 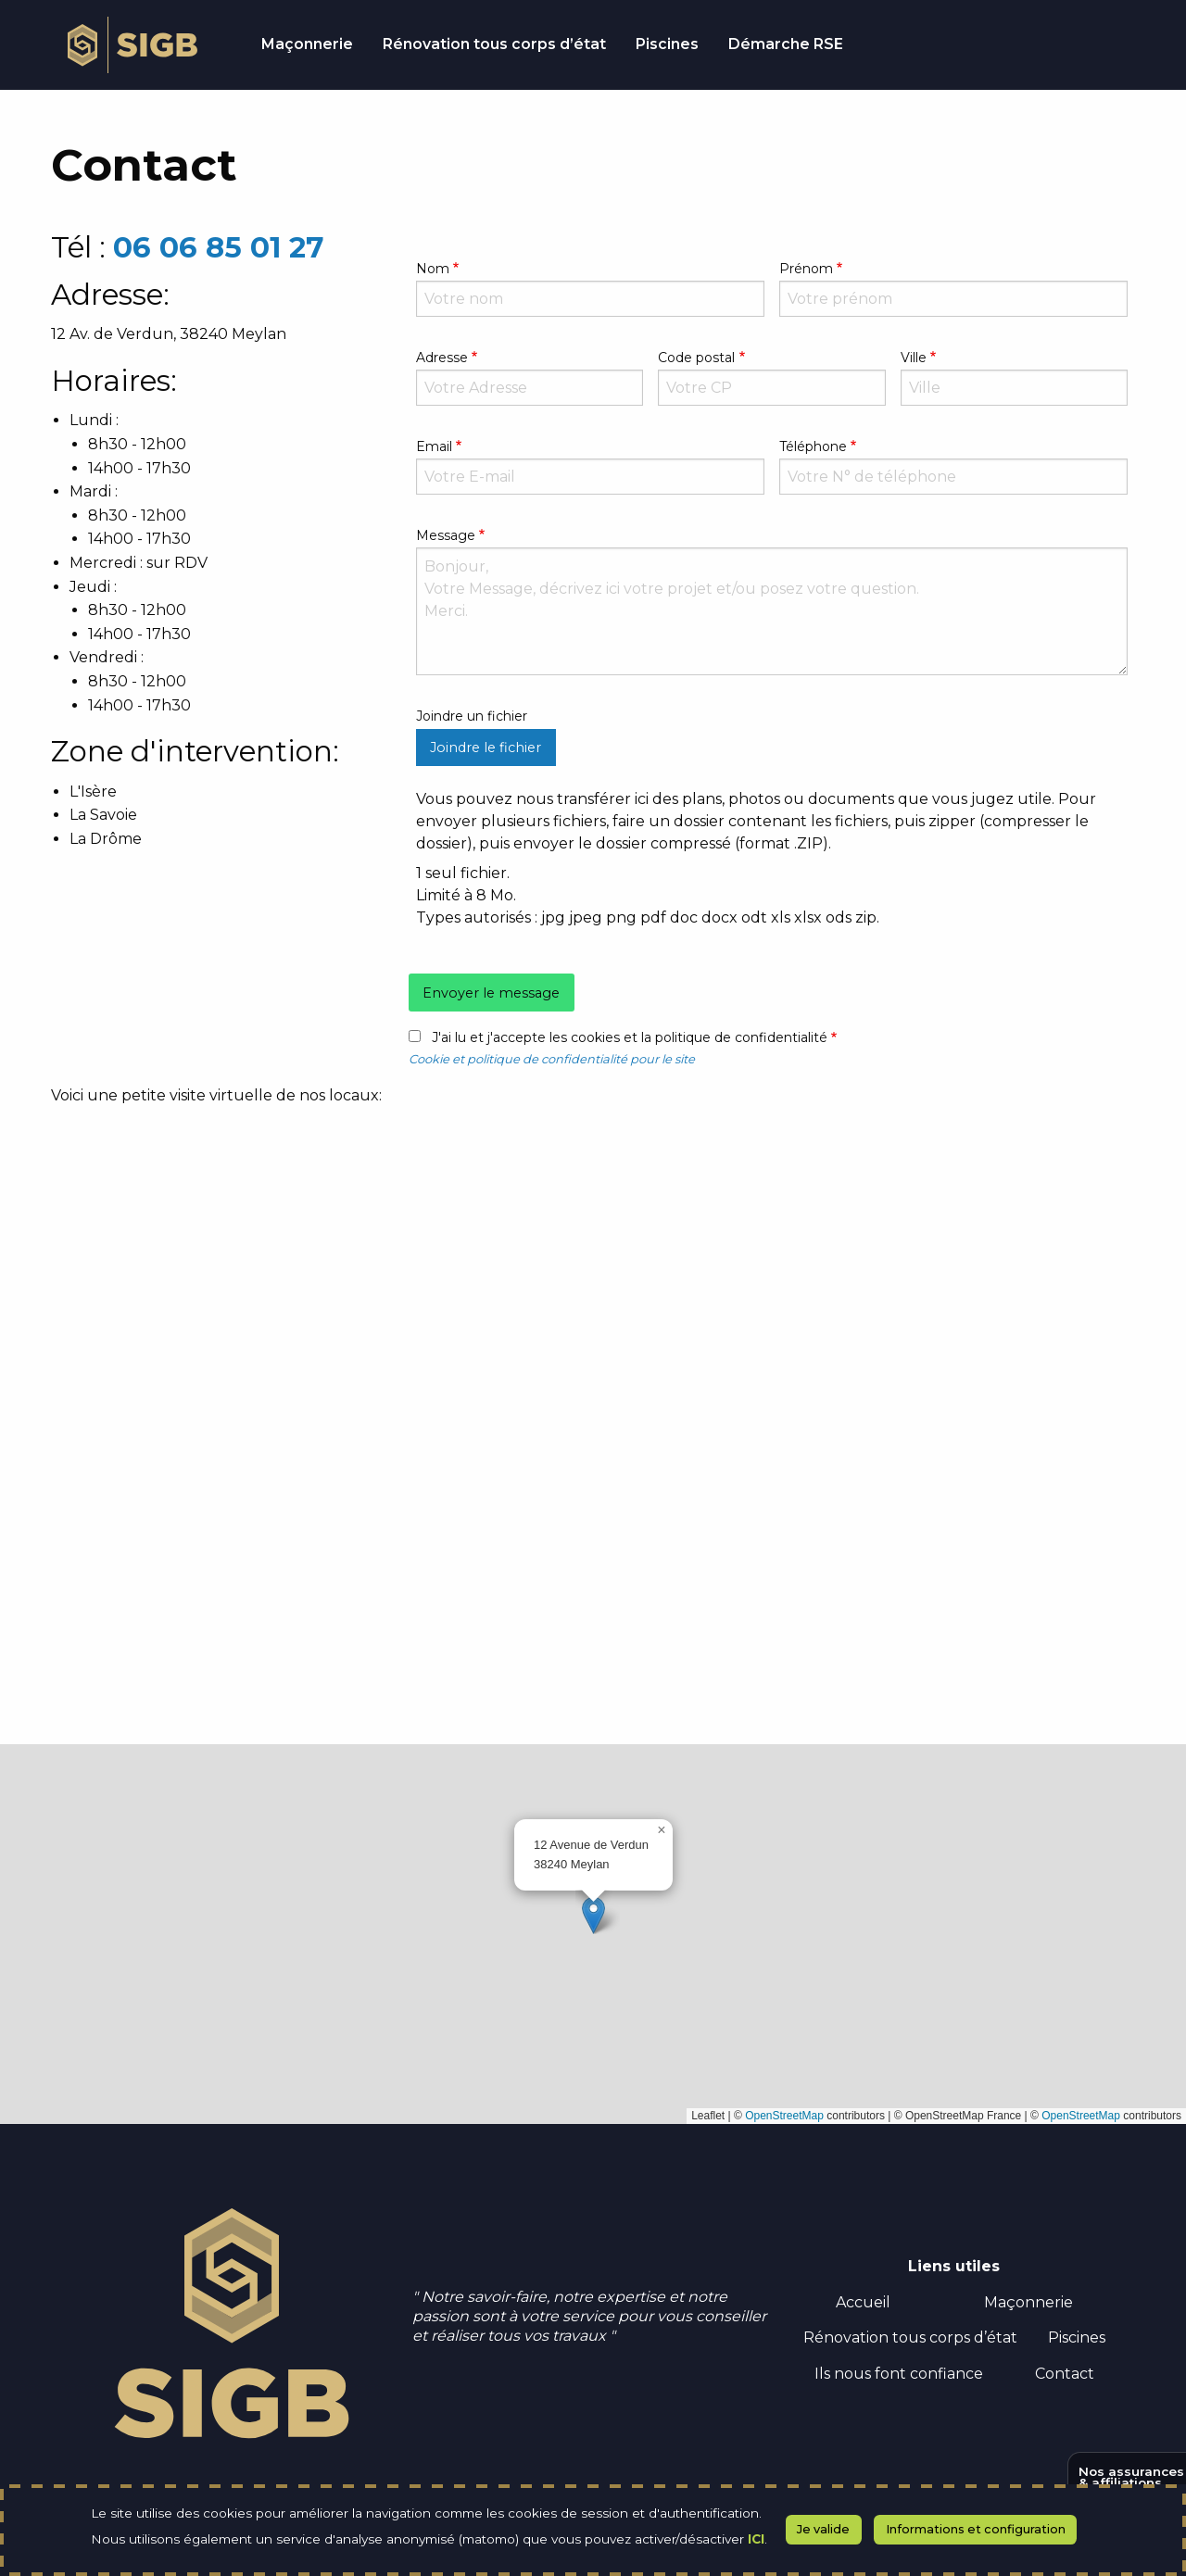 What do you see at coordinates (494, 44) in the screenshot?
I see `Rénovation tous corps d’état [menuitem]` at bounding box center [494, 44].